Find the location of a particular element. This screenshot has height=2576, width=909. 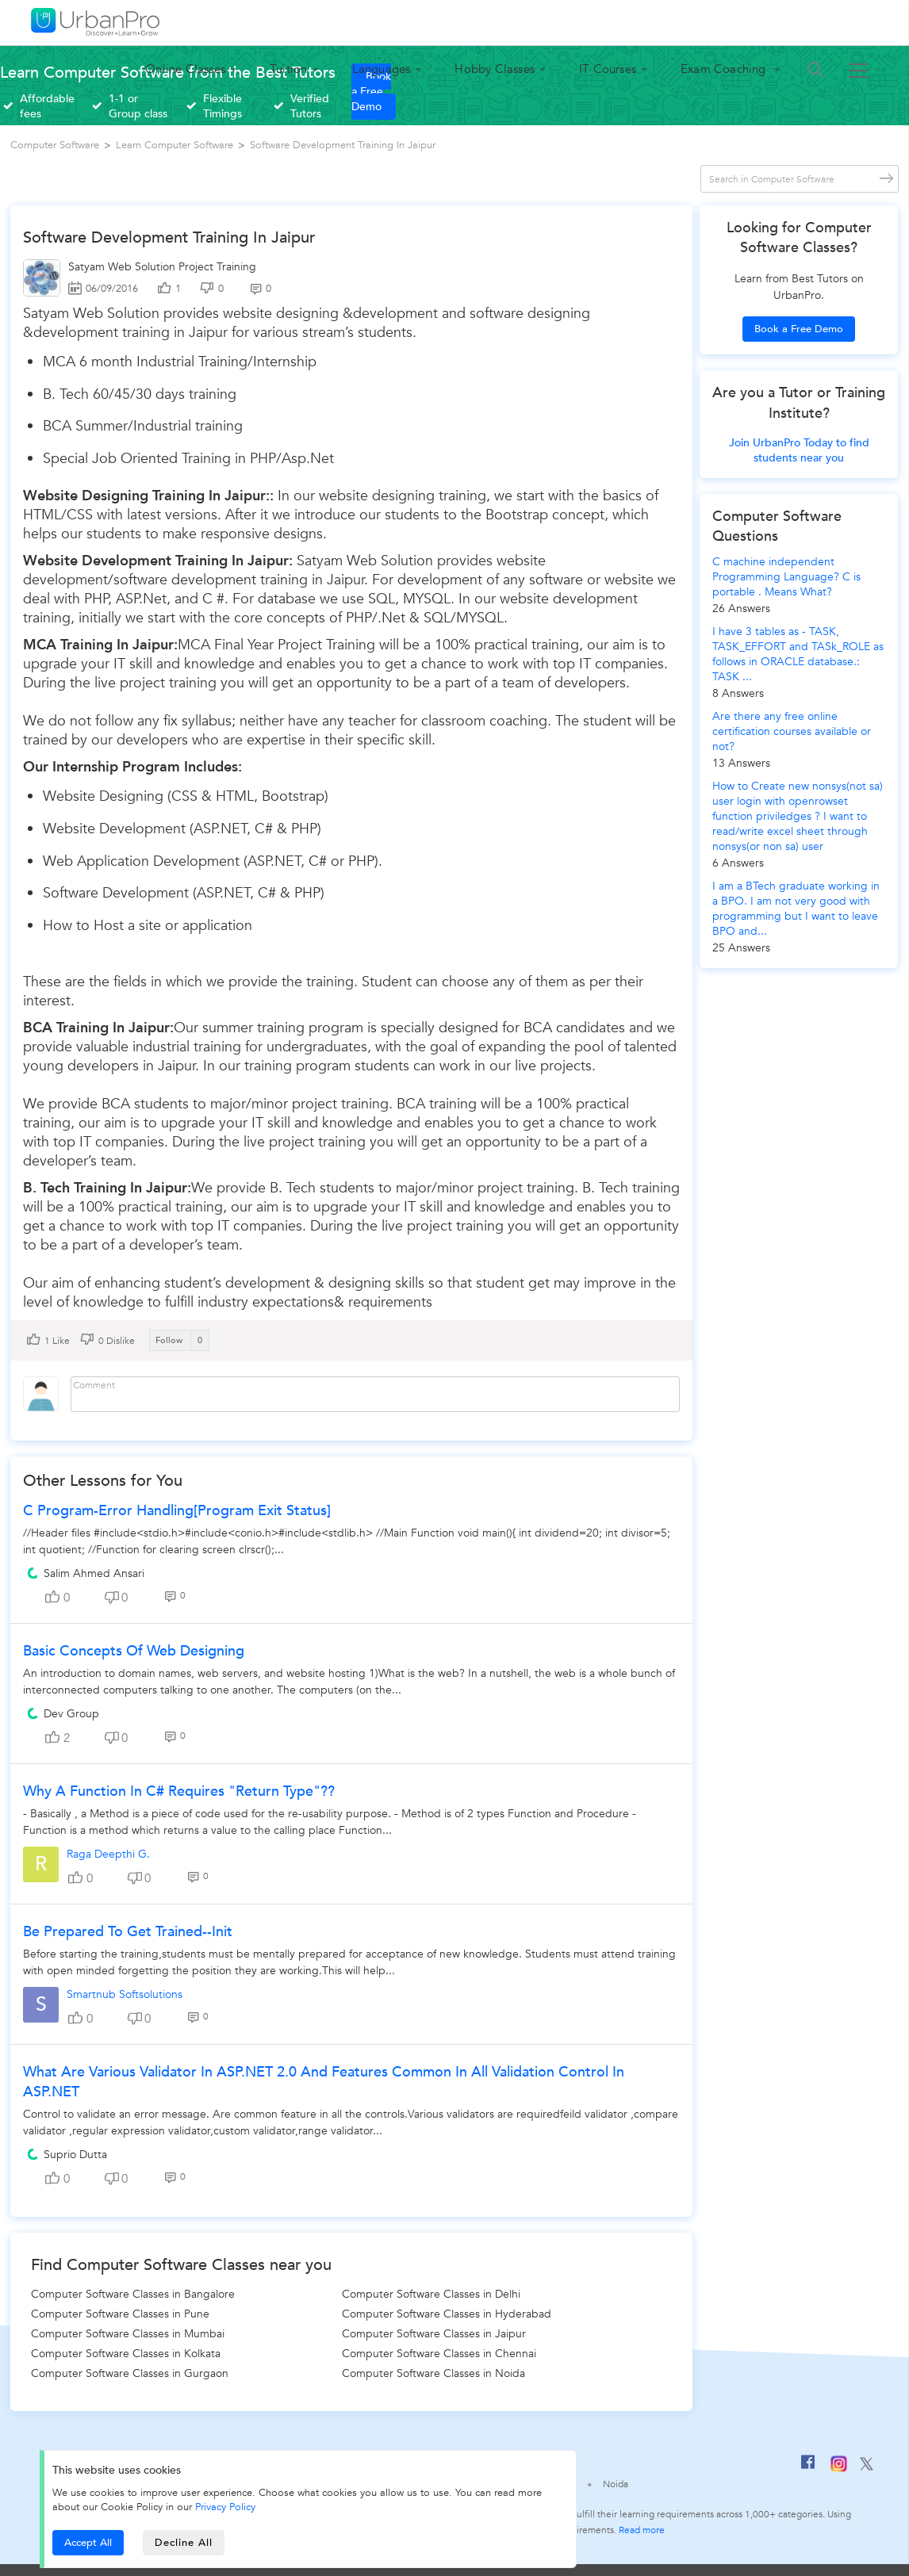

Be prepared to get trained--init is located at coordinates (127, 1932).